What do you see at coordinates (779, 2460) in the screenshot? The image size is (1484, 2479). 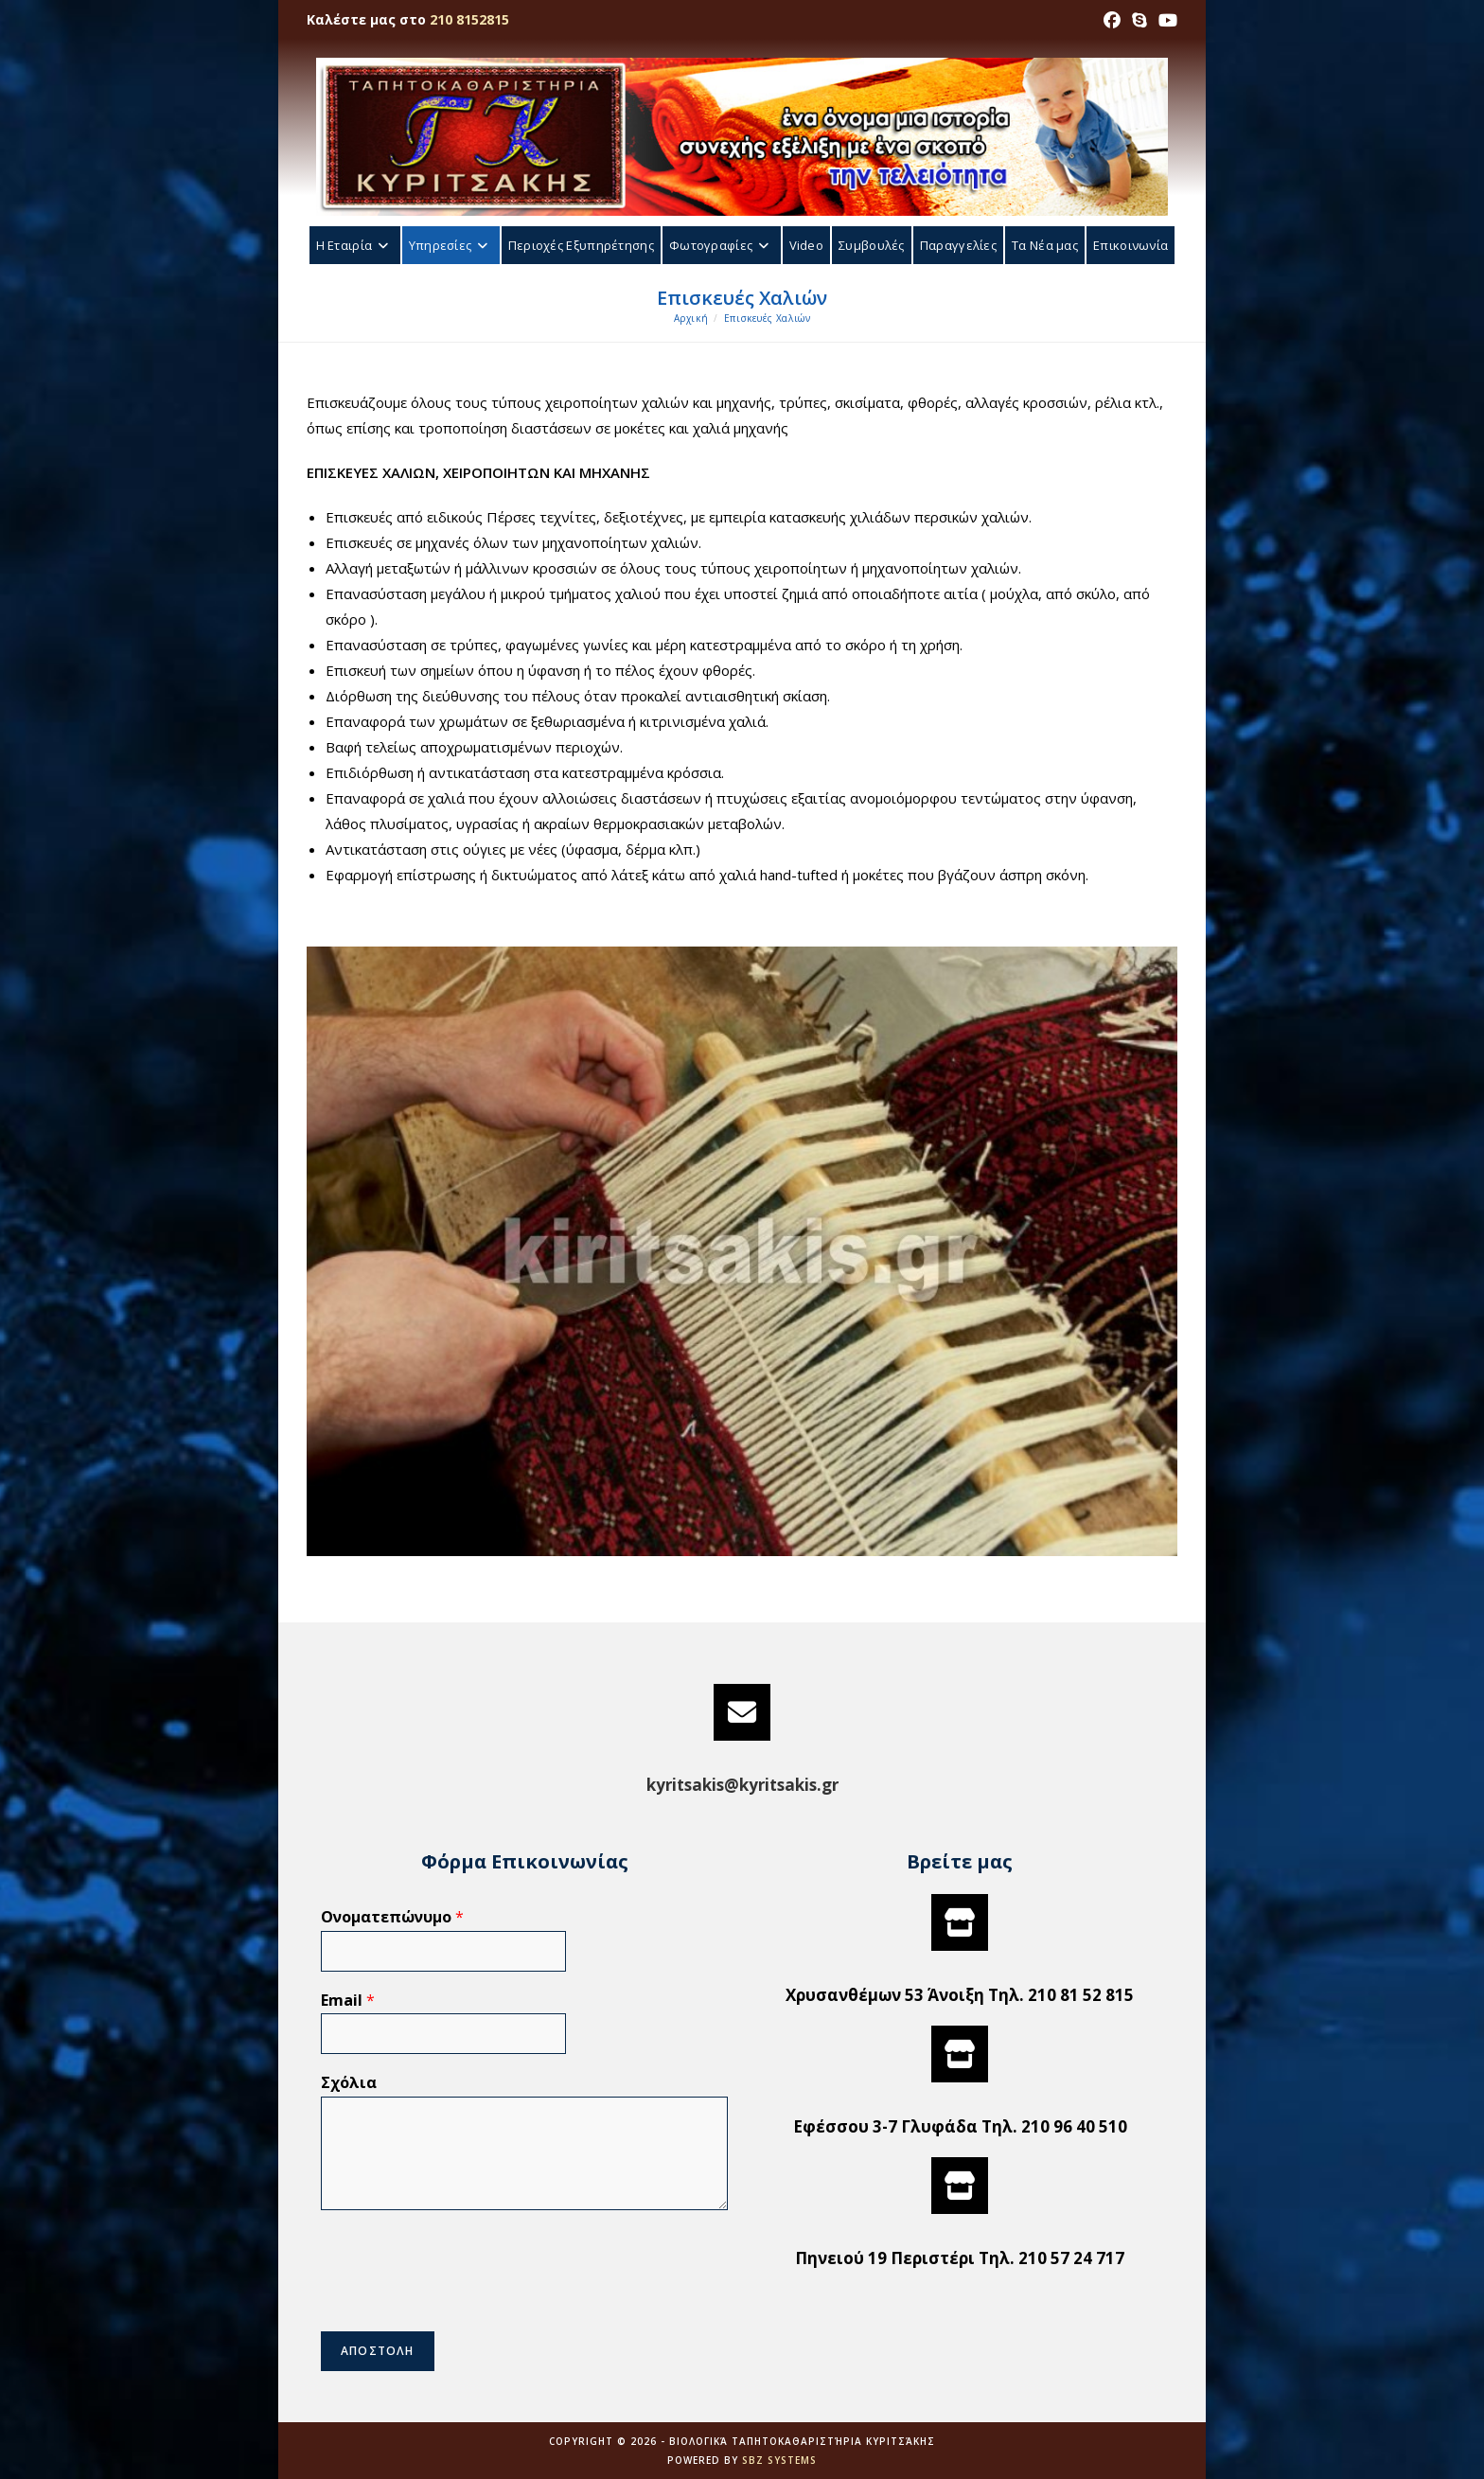 I see `SBZ Systems` at bounding box center [779, 2460].